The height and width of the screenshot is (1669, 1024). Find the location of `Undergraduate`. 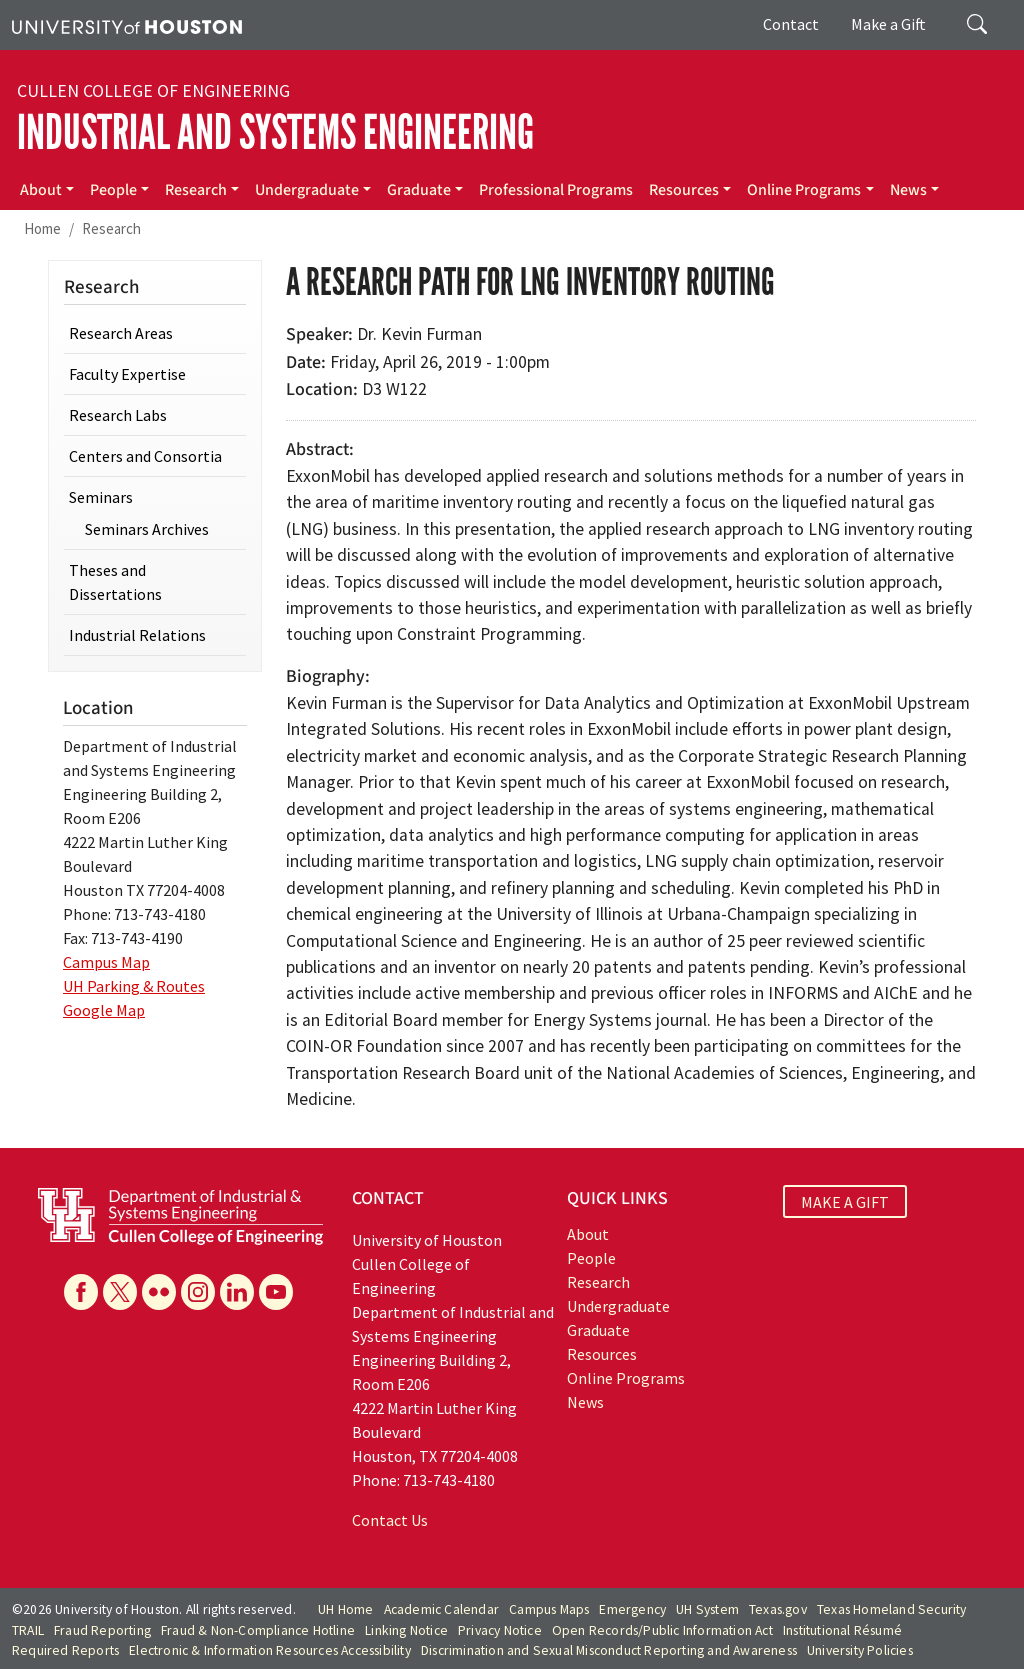

Undergraduate is located at coordinates (307, 190).